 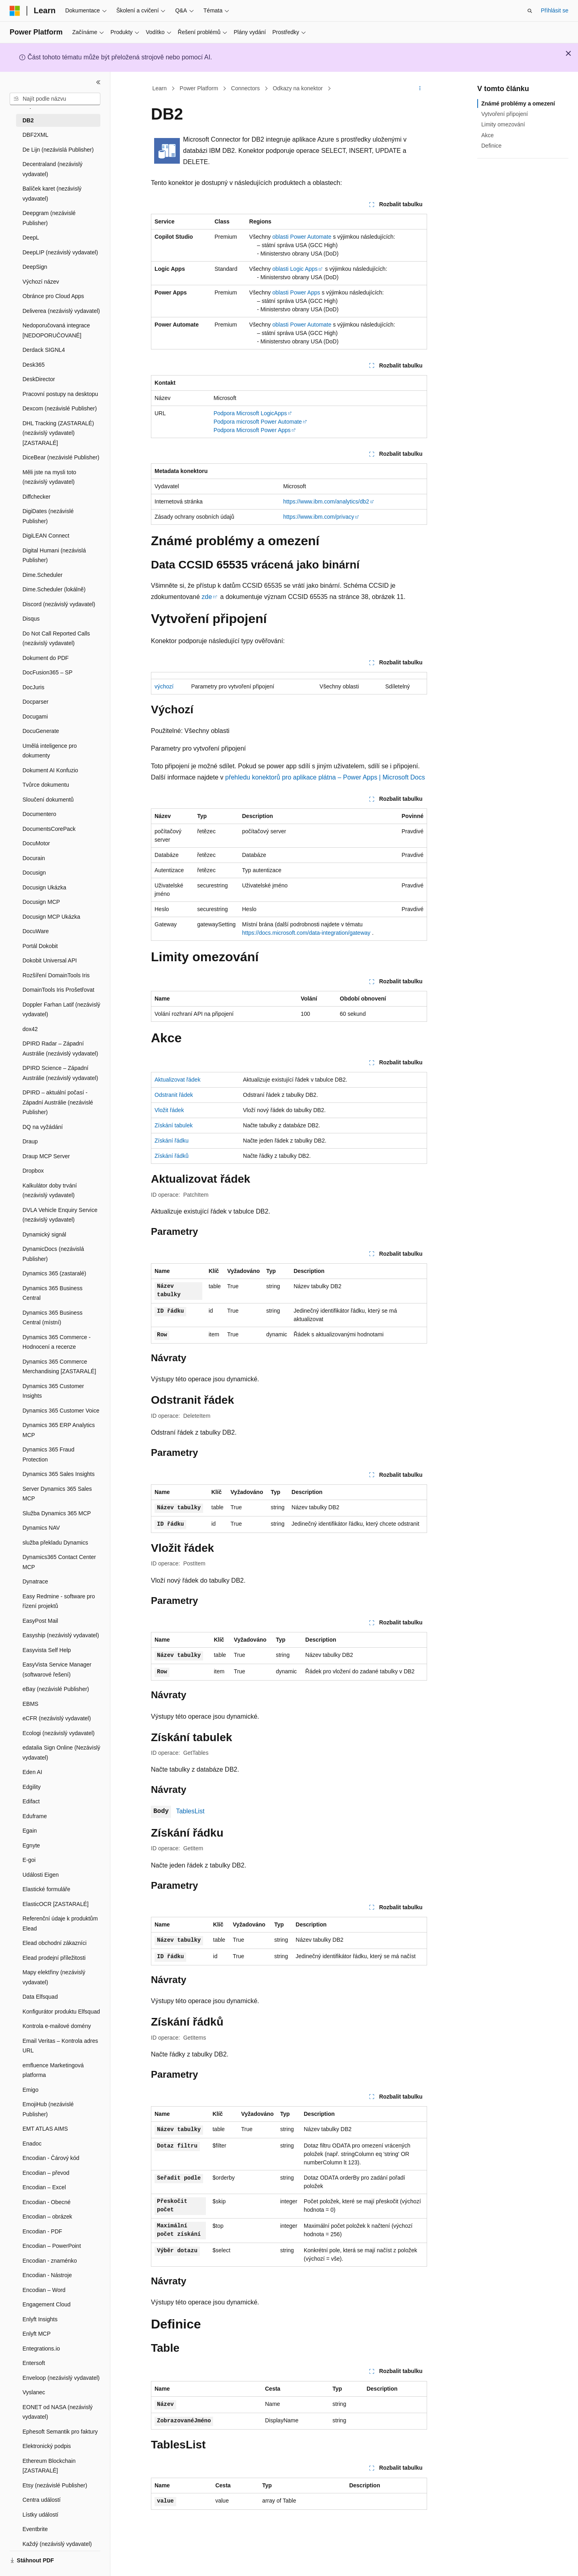 I want to click on Emigo [treeitem], so click(x=30, y=2090).